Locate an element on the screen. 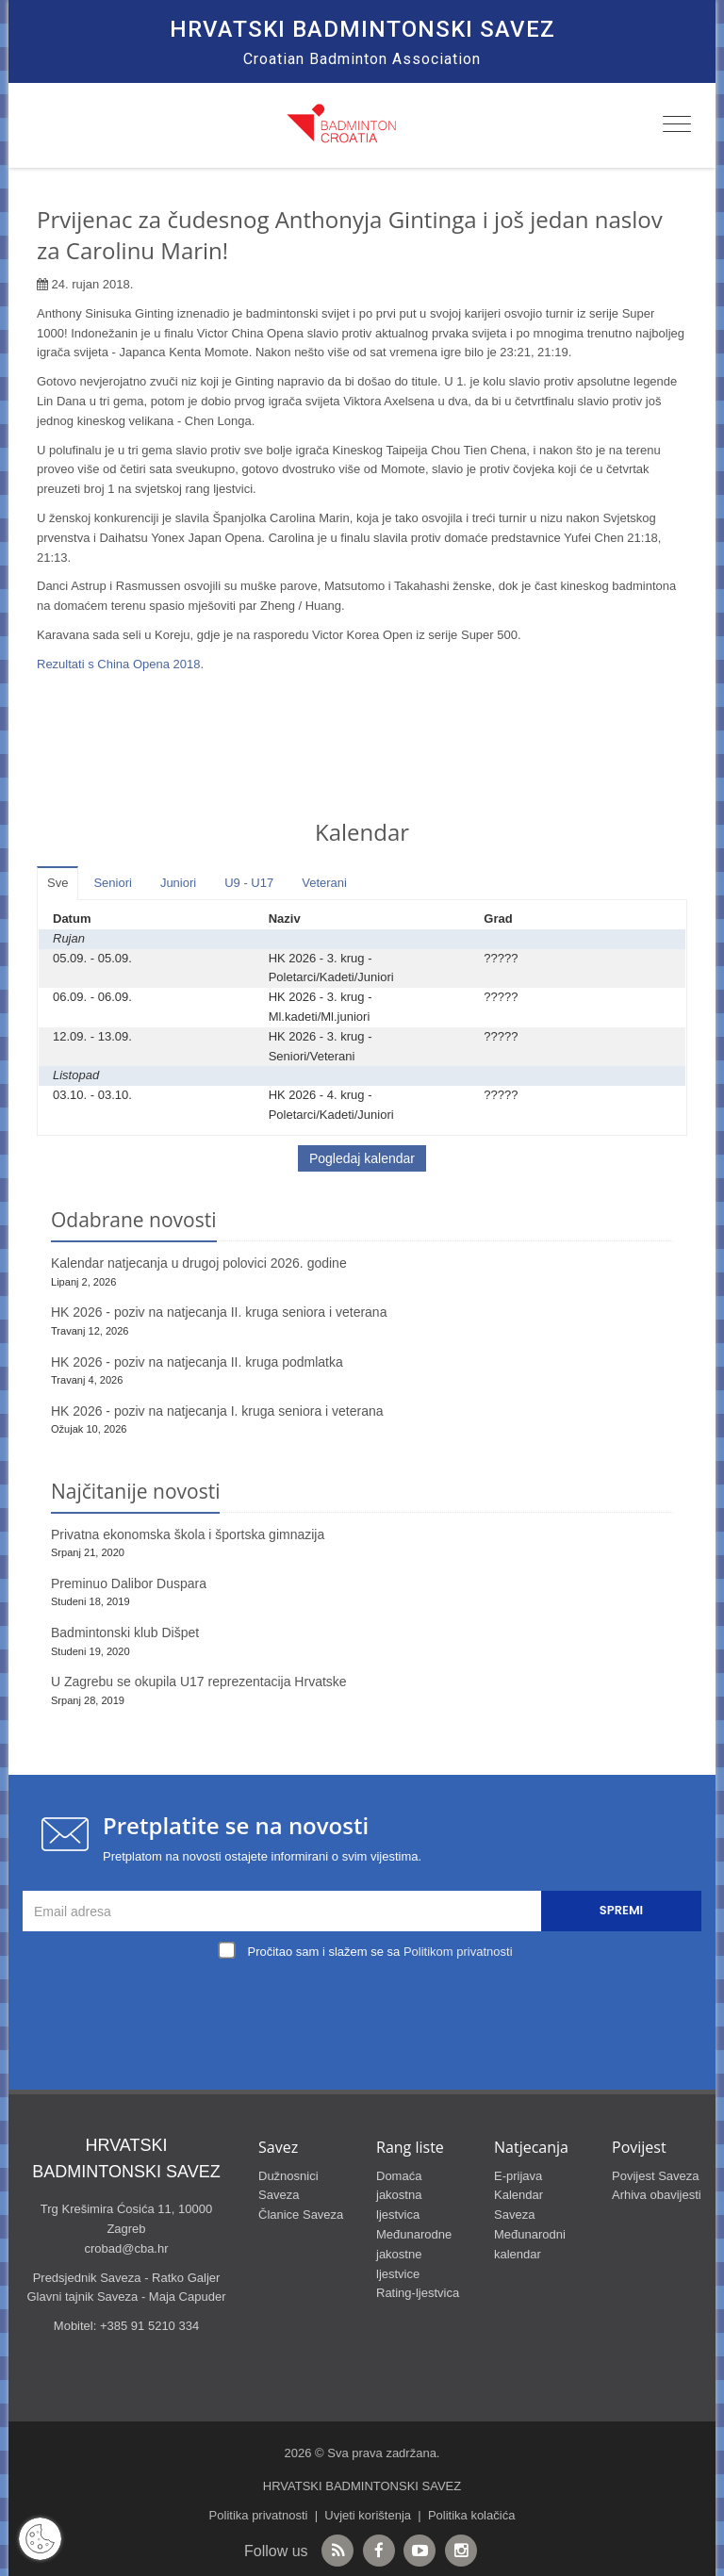  Članice Saveza is located at coordinates (300, 2214).